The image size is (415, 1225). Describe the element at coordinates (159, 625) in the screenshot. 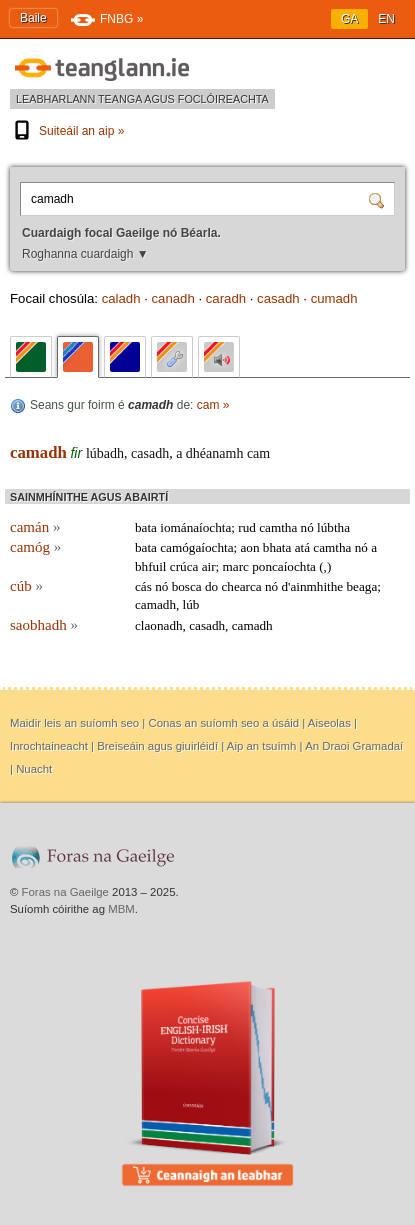

I see `claonadh` at that location.